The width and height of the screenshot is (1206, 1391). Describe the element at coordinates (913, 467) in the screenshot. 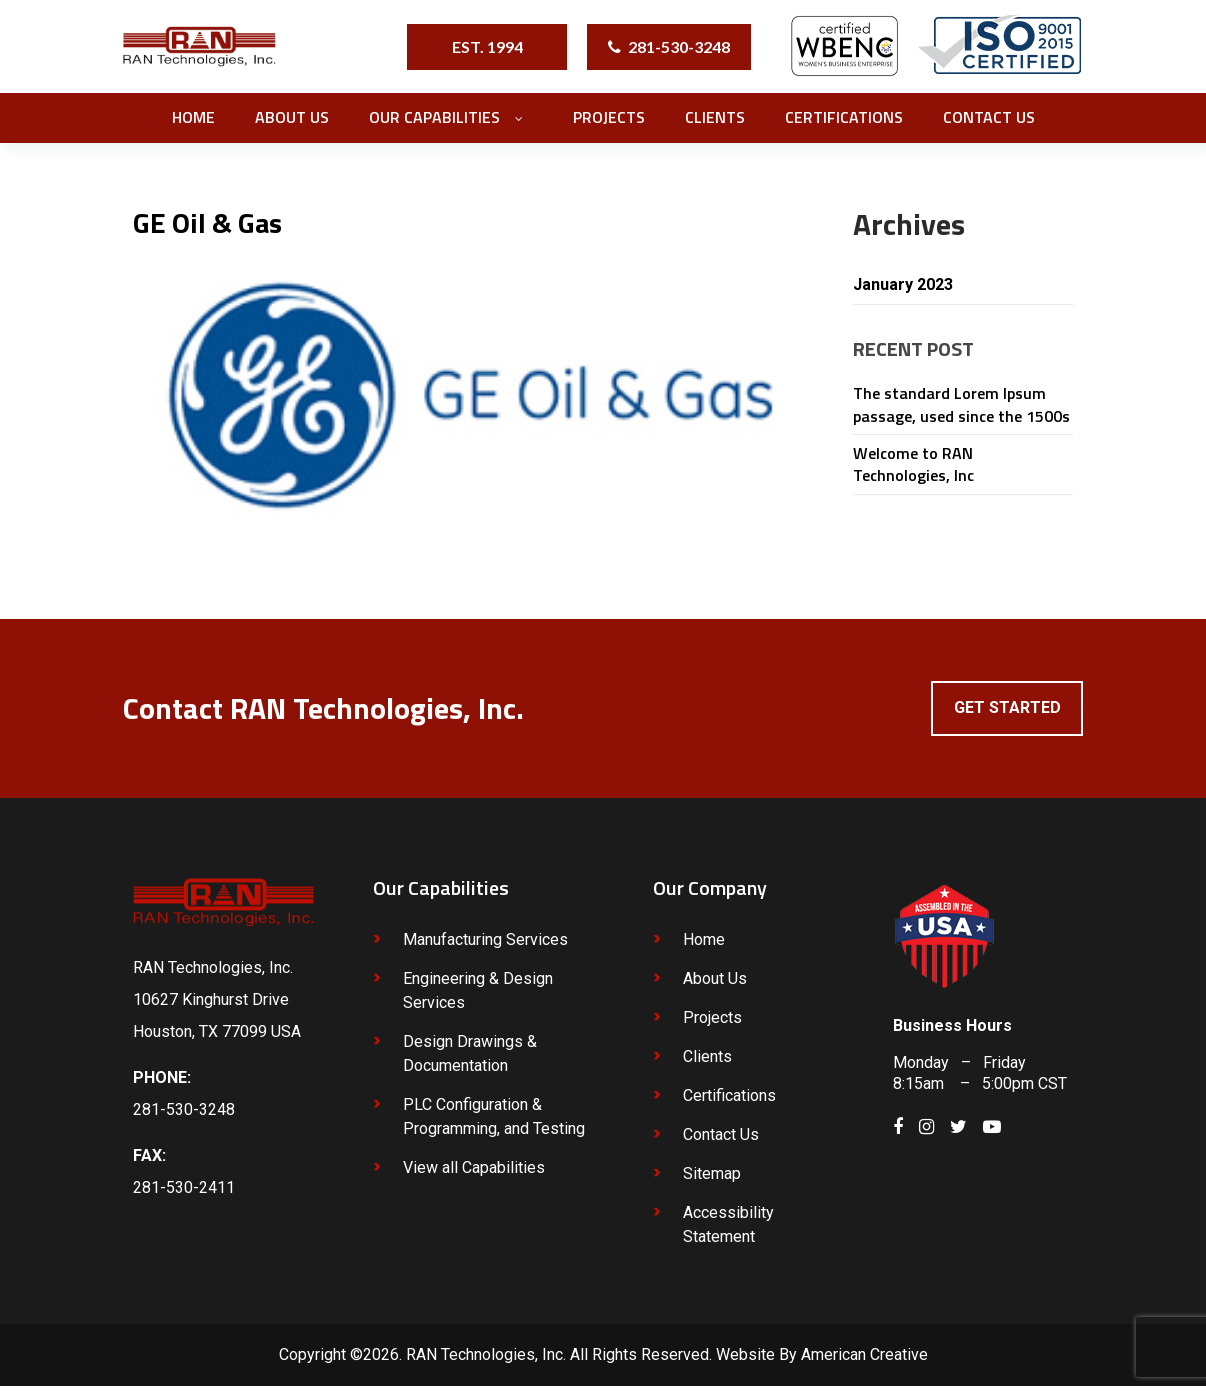

I see `Welcome to RAN Technologies, Inc` at that location.